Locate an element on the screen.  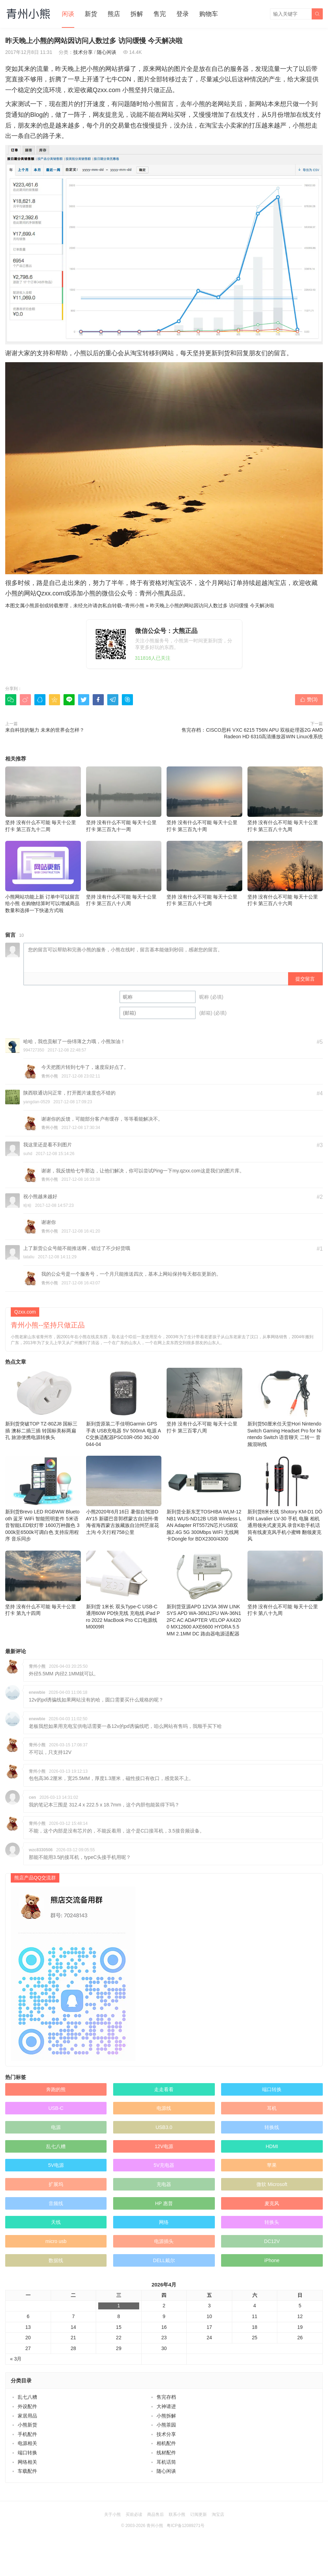
新到货50厘米任天堂Hori Nintendo Switch Gaming Headset Pro for Nintendo Switch 语音聊天 二转一 音频混响线 is located at coordinates (285, 1407).